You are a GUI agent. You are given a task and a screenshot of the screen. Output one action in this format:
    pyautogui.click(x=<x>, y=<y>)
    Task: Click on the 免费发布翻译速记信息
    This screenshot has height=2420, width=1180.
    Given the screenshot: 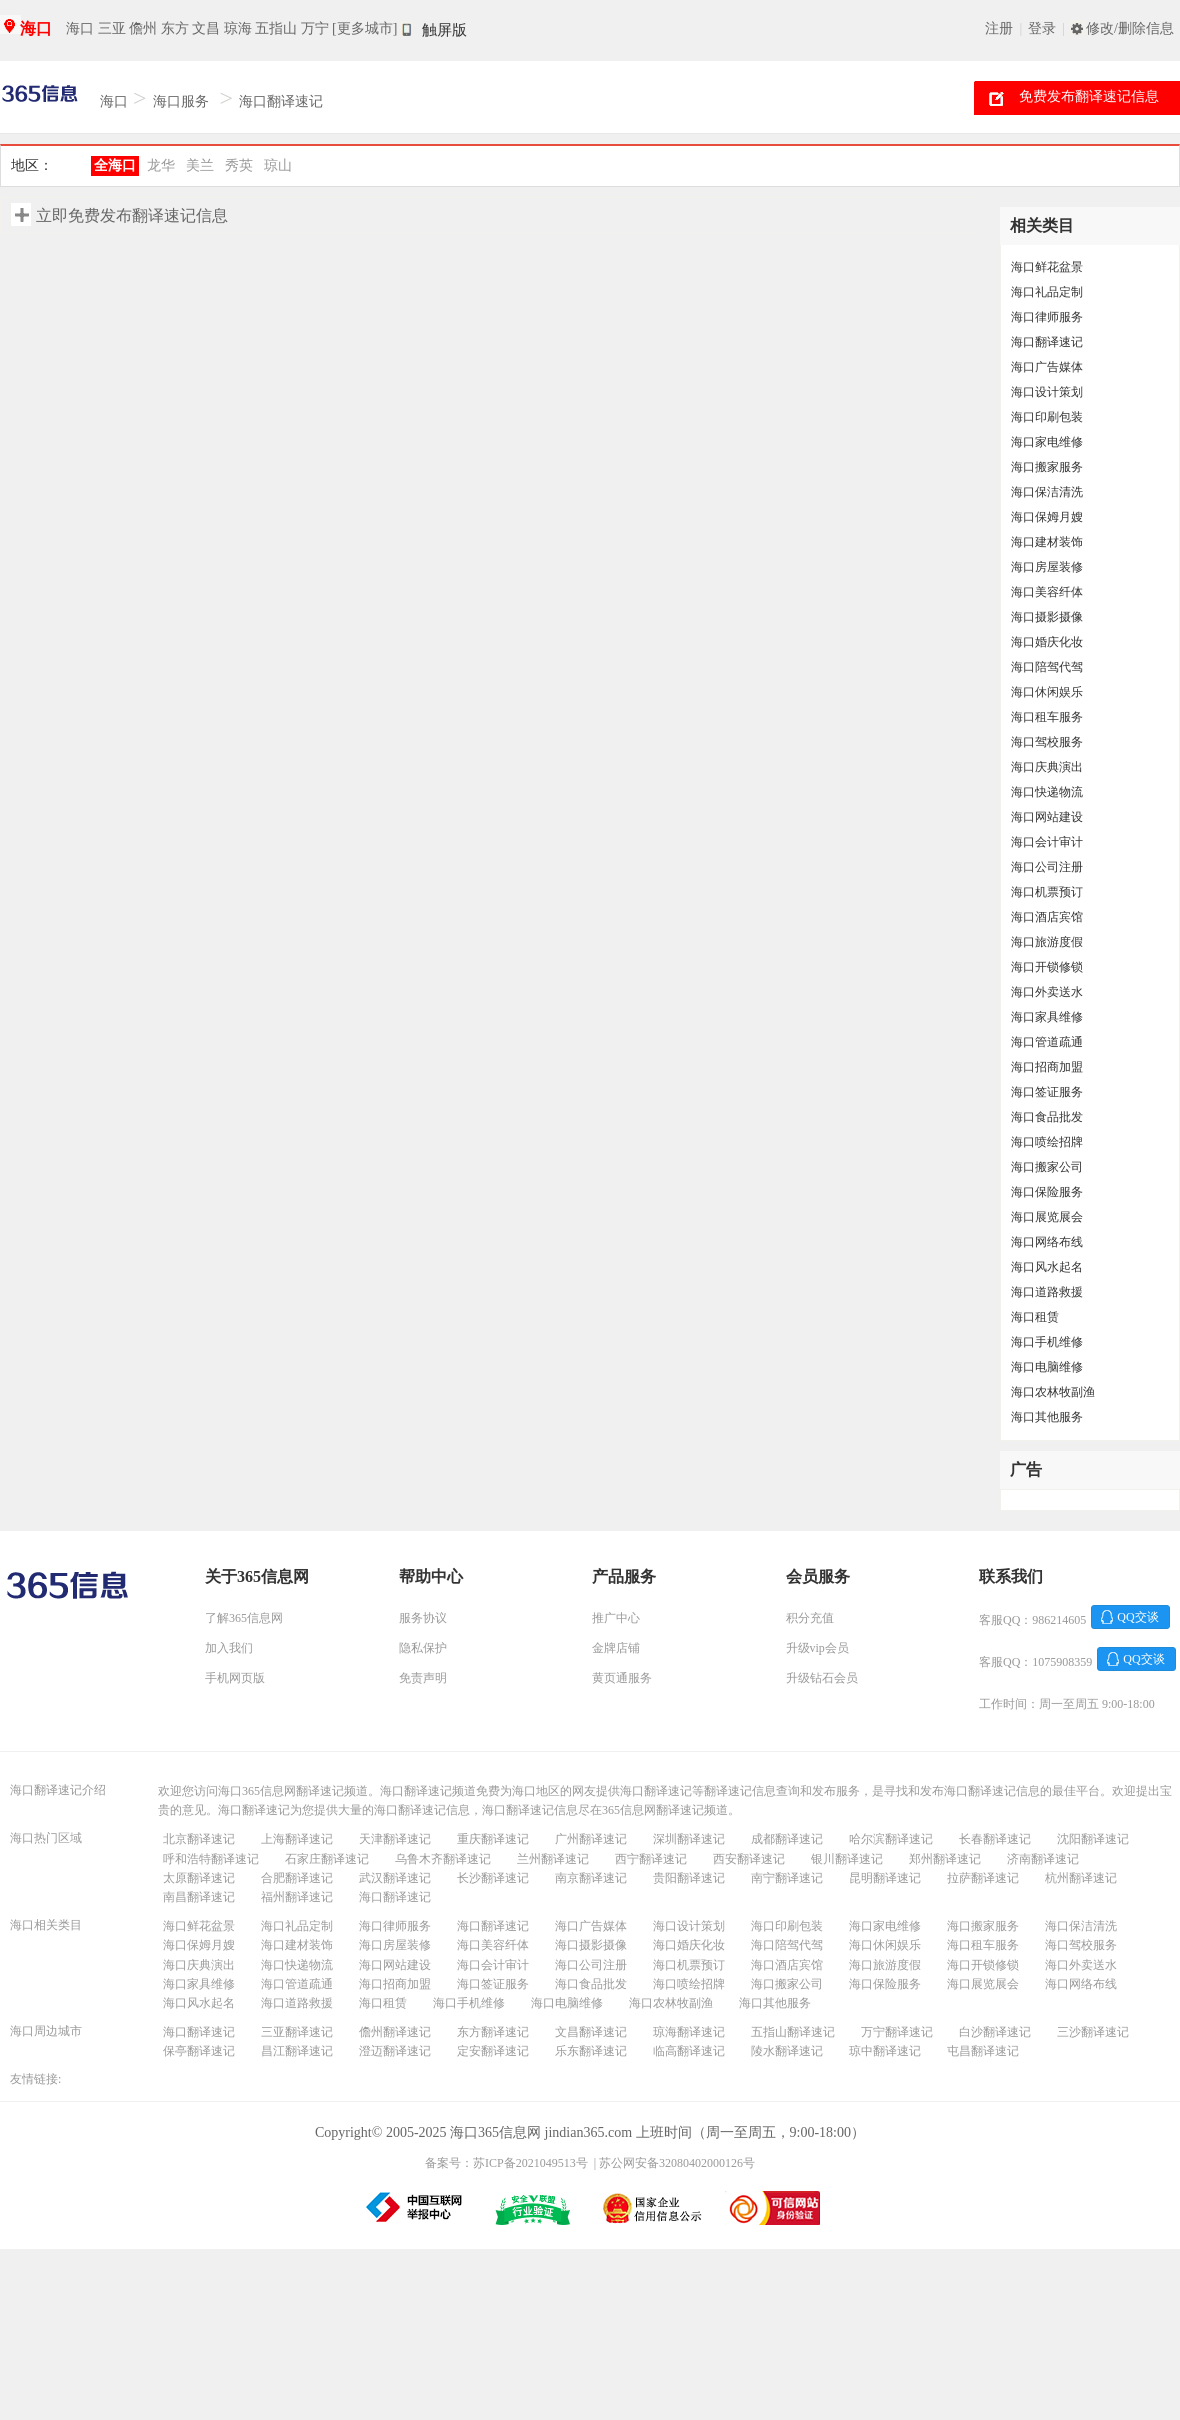 What is the action you would take?
    pyautogui.click(x=1089, y=96)
    